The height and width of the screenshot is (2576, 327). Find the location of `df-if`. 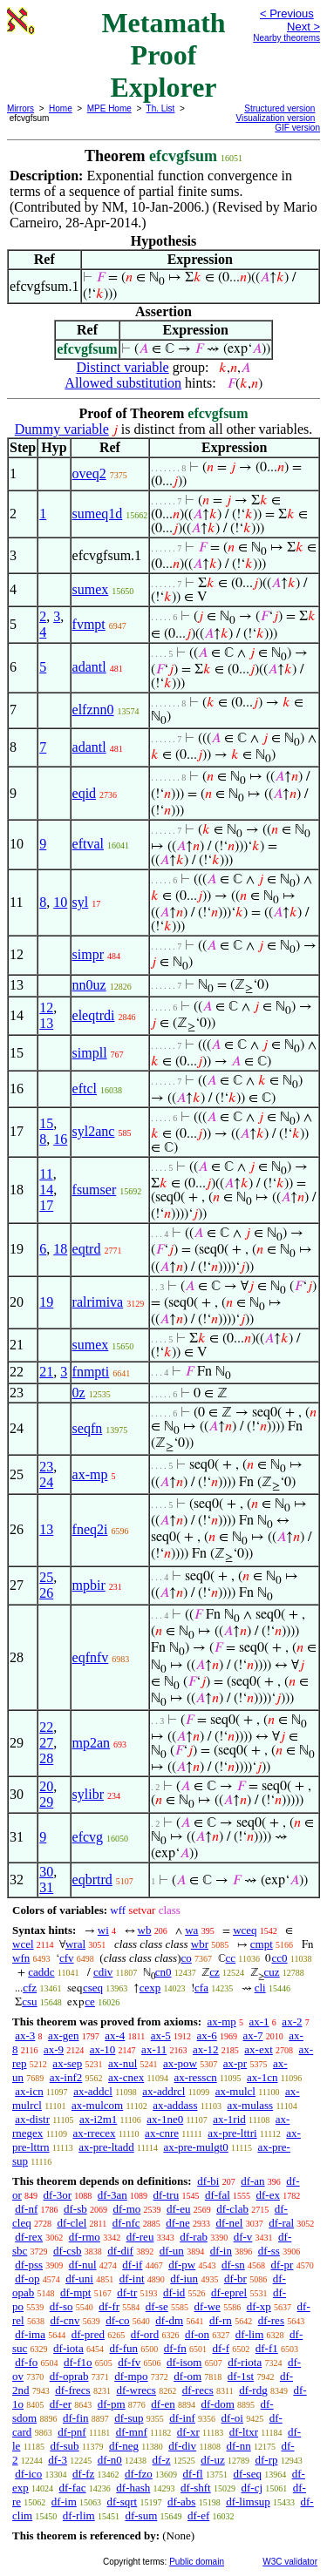

df-if is located at coordinates (132, 2264).